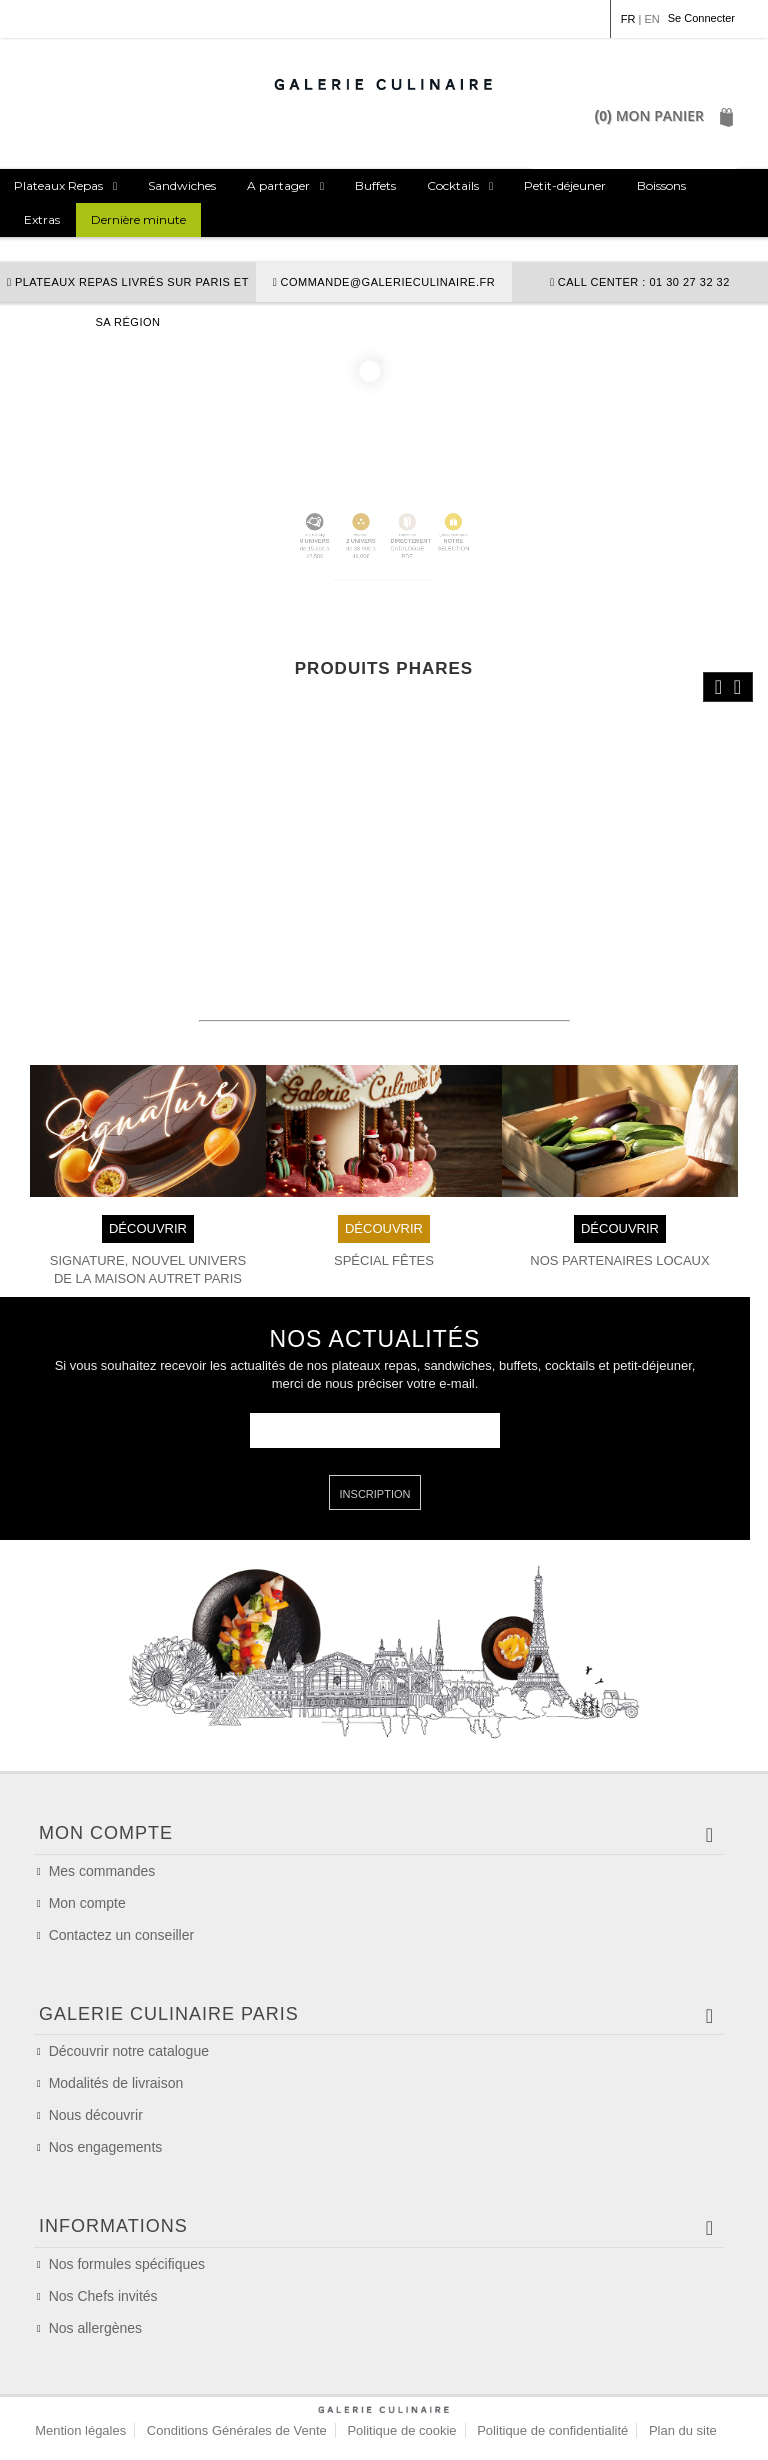 The height and width of the screenshot is (2460, 768). Describe the element at coordinates (138, 219) in the screenshot. I see `Dernière minute` at that location.